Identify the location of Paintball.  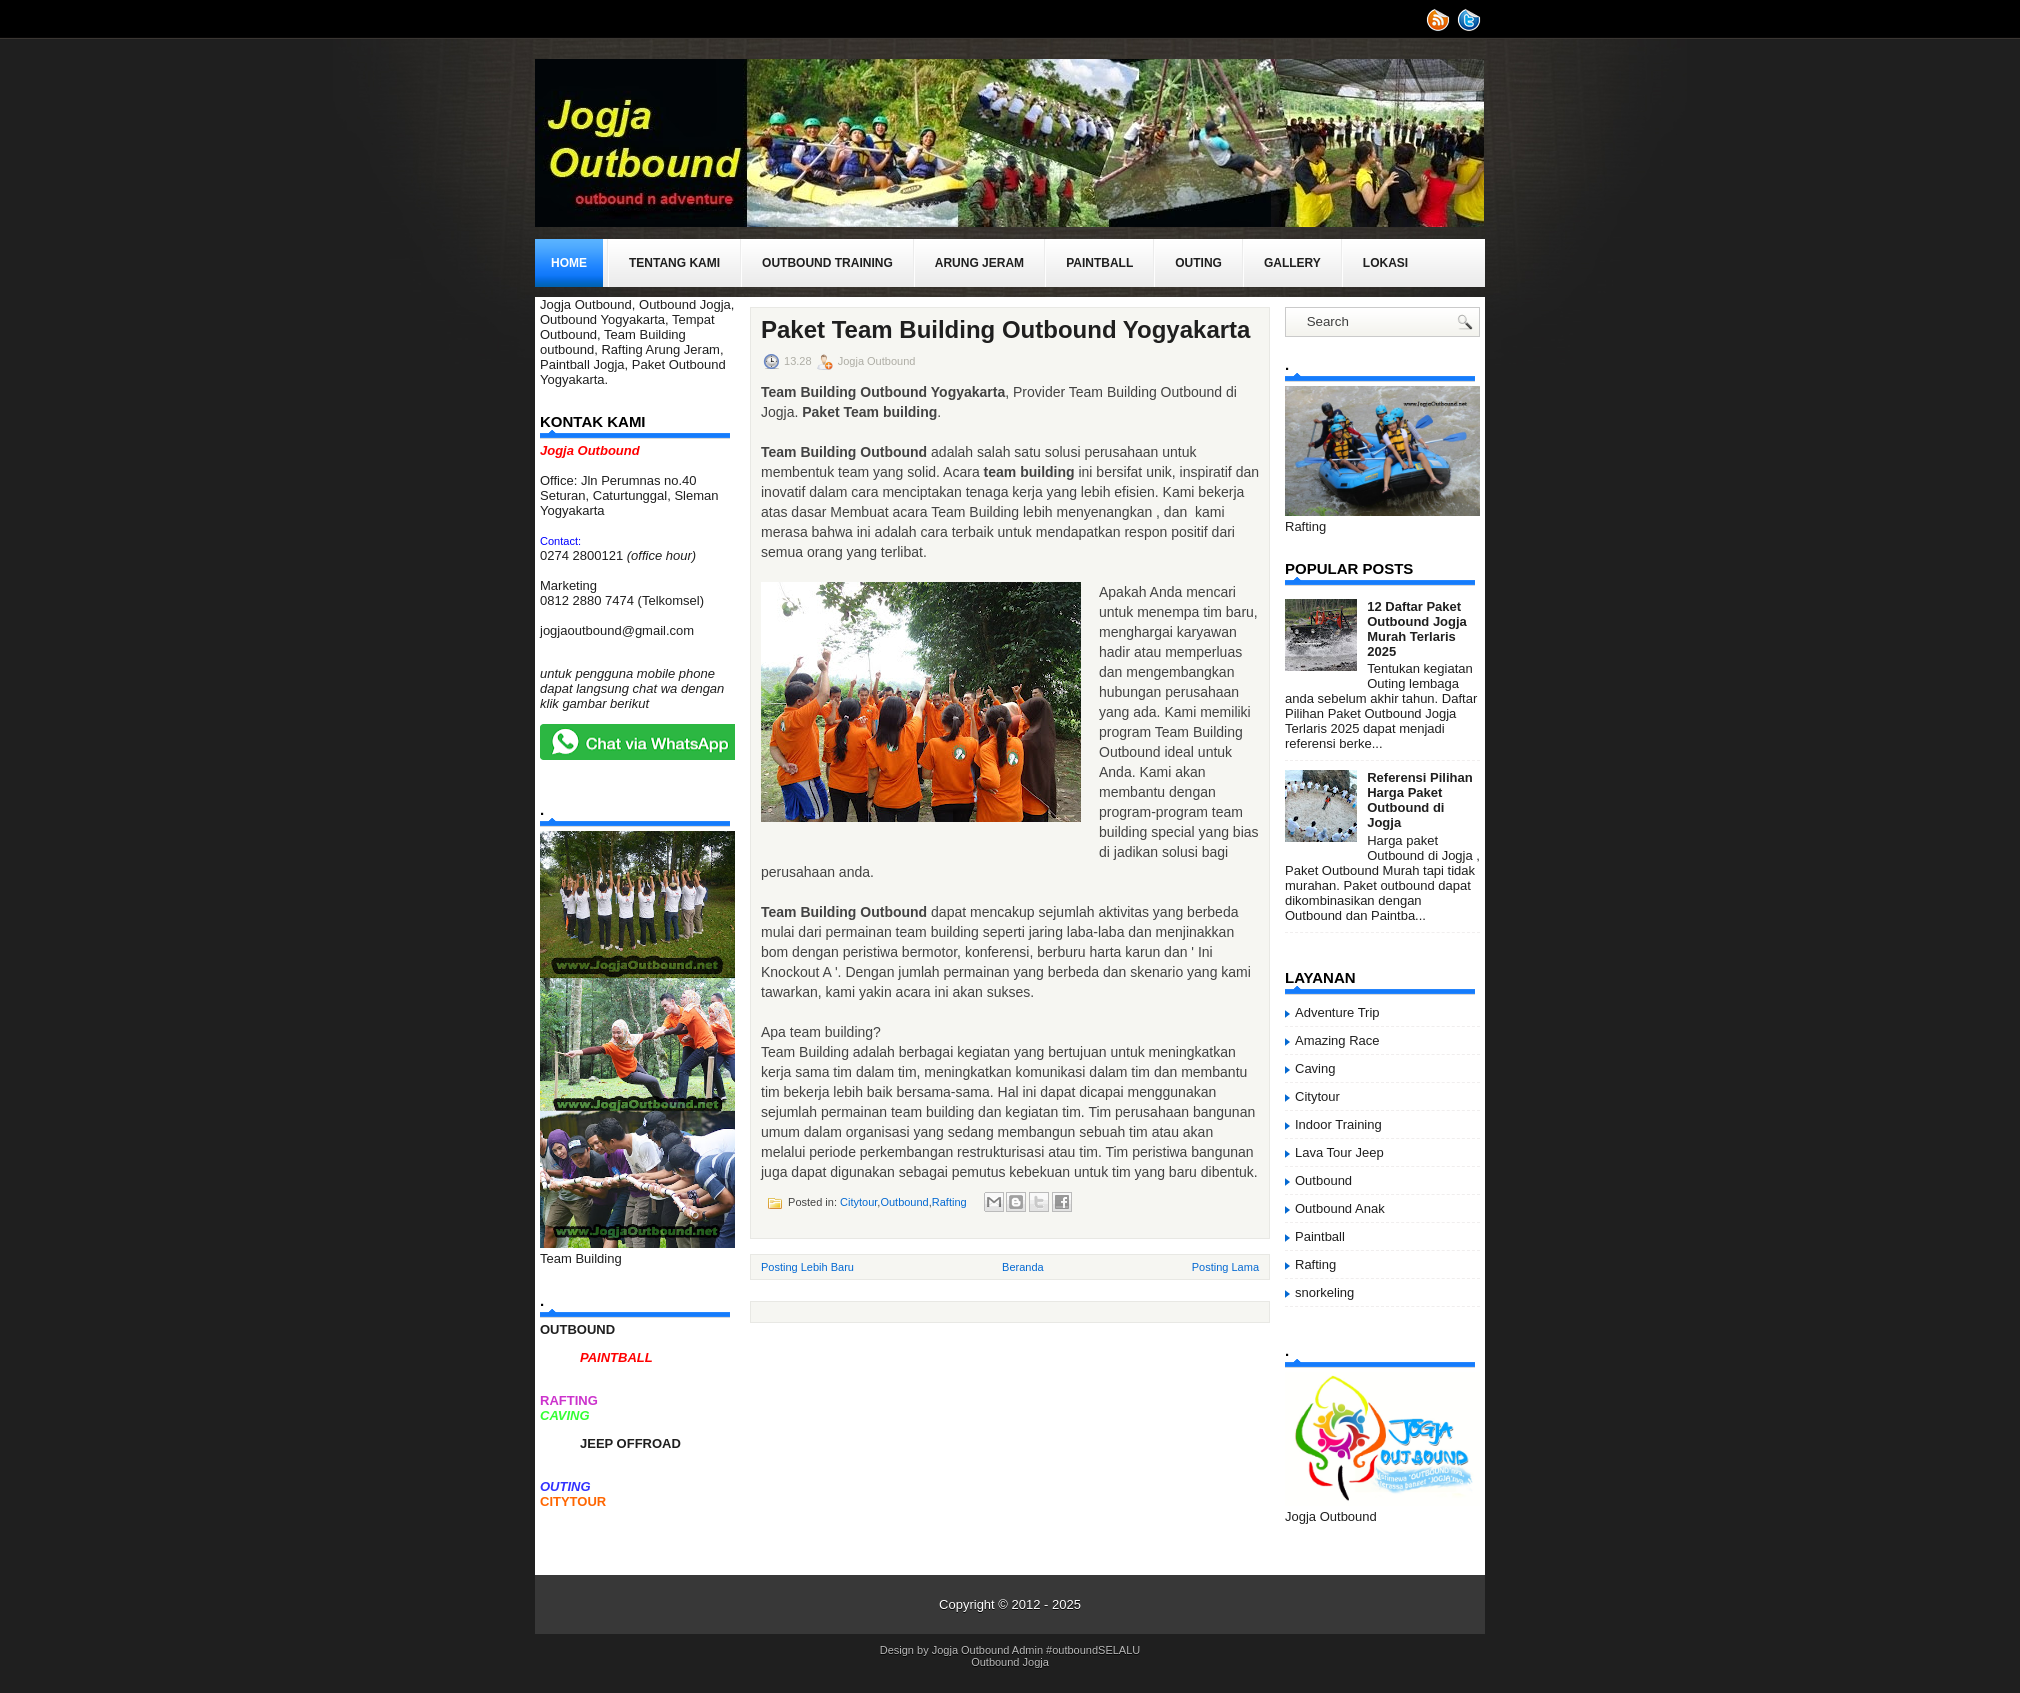
(1099, 263).